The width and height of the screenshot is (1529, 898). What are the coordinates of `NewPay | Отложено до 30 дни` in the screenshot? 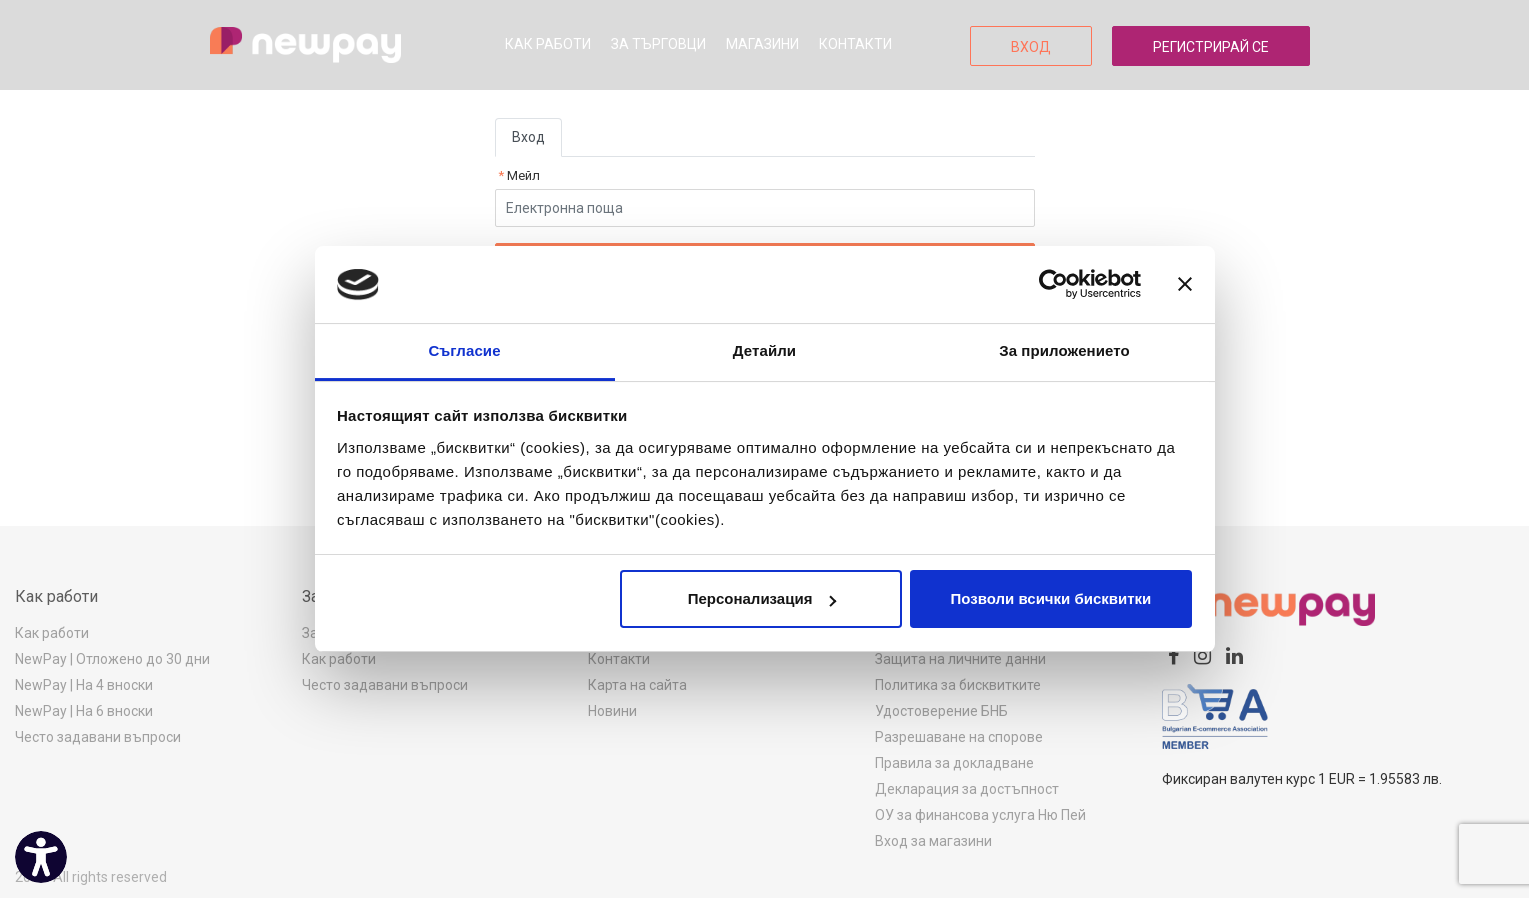 It's located at (112, 659).